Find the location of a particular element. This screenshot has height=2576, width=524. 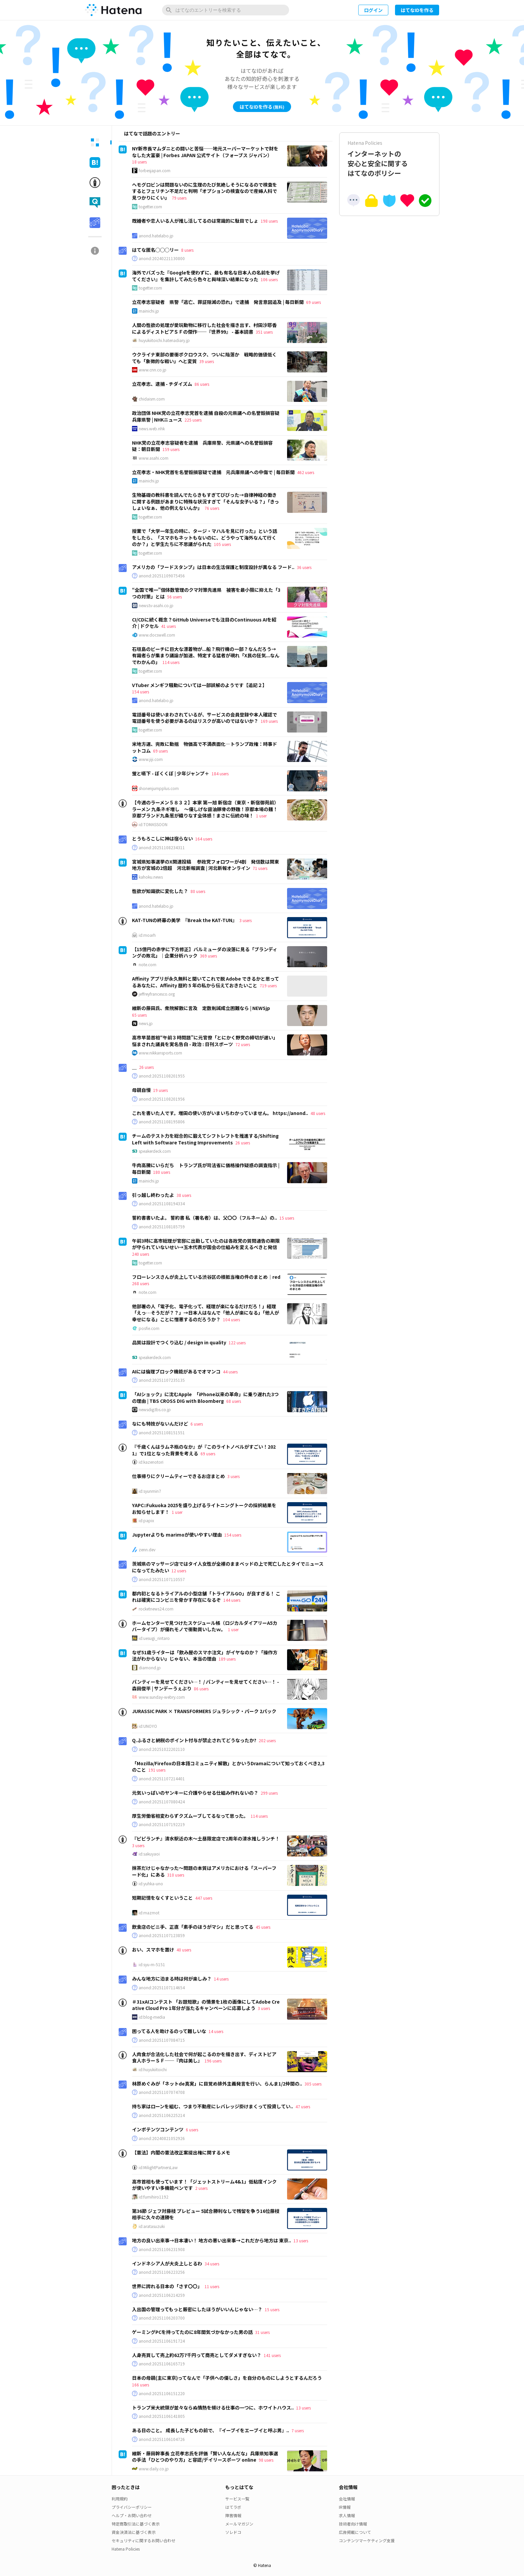

米地方選、完敗に動揺 物価高で不満表面化―トランプ政権：時事ドットコム is located at coordinates (204, 747).